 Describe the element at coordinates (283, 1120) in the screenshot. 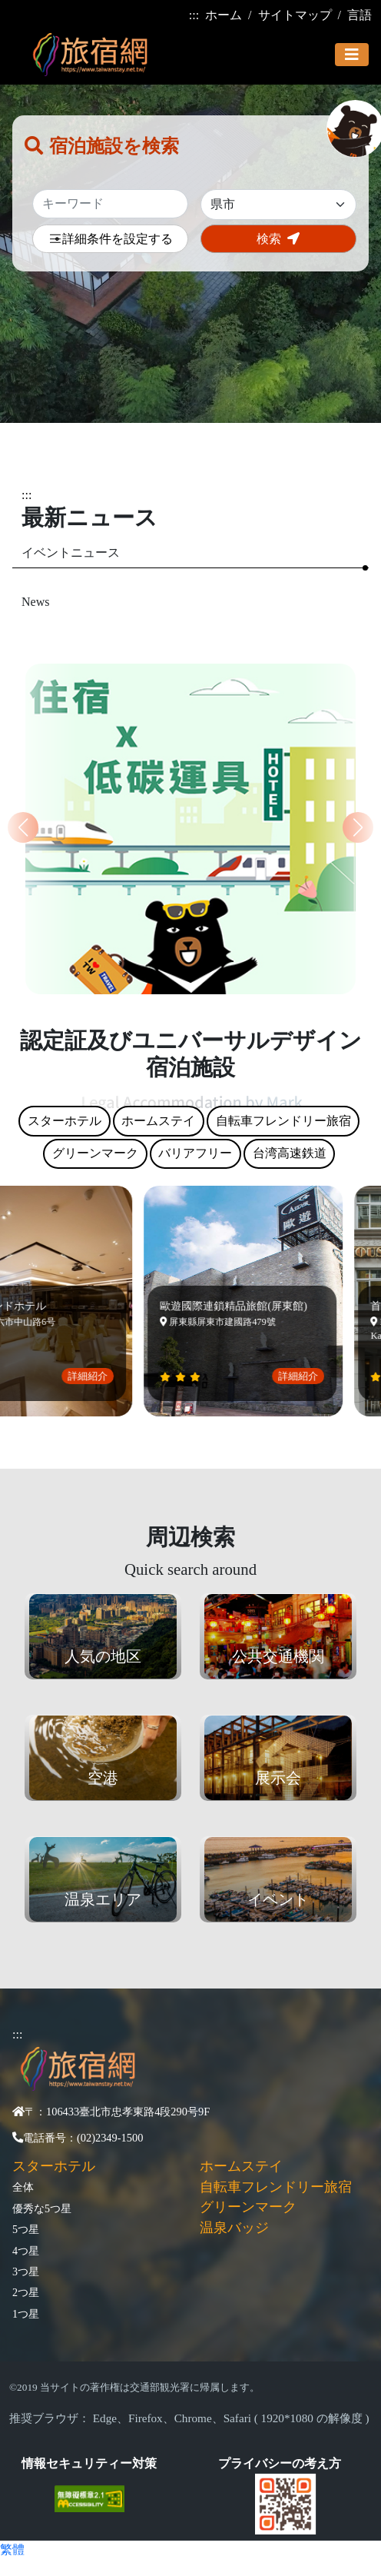

I see `自転車フレンドリー旅宿 [tab]` at that location.